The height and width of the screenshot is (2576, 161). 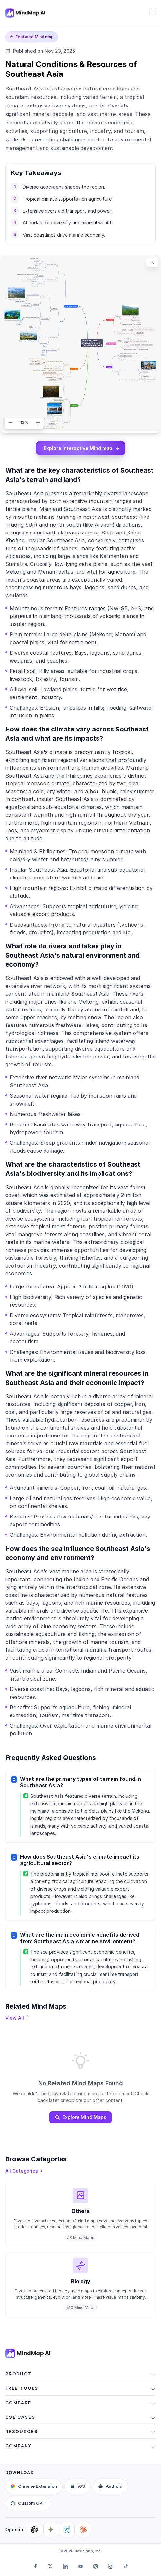 I want to click on [Ask Claude about MindMap AI], so click(x=83, y=2529).